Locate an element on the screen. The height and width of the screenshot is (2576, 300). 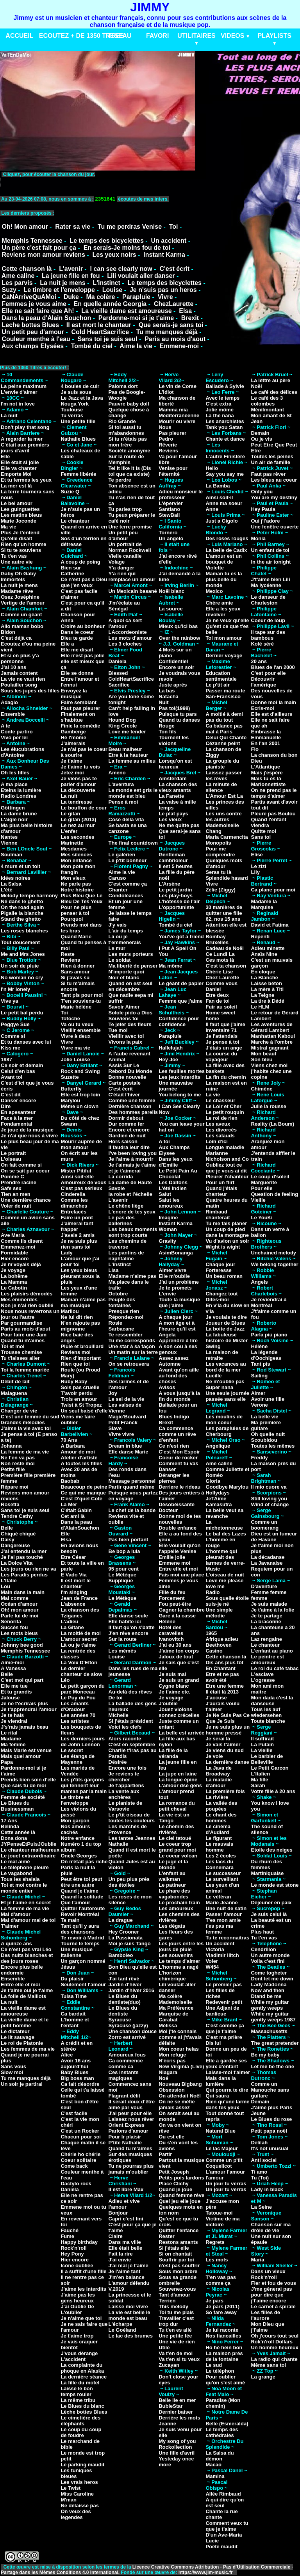
Je n'suis pas un heros is located at coordinates (163, 289).